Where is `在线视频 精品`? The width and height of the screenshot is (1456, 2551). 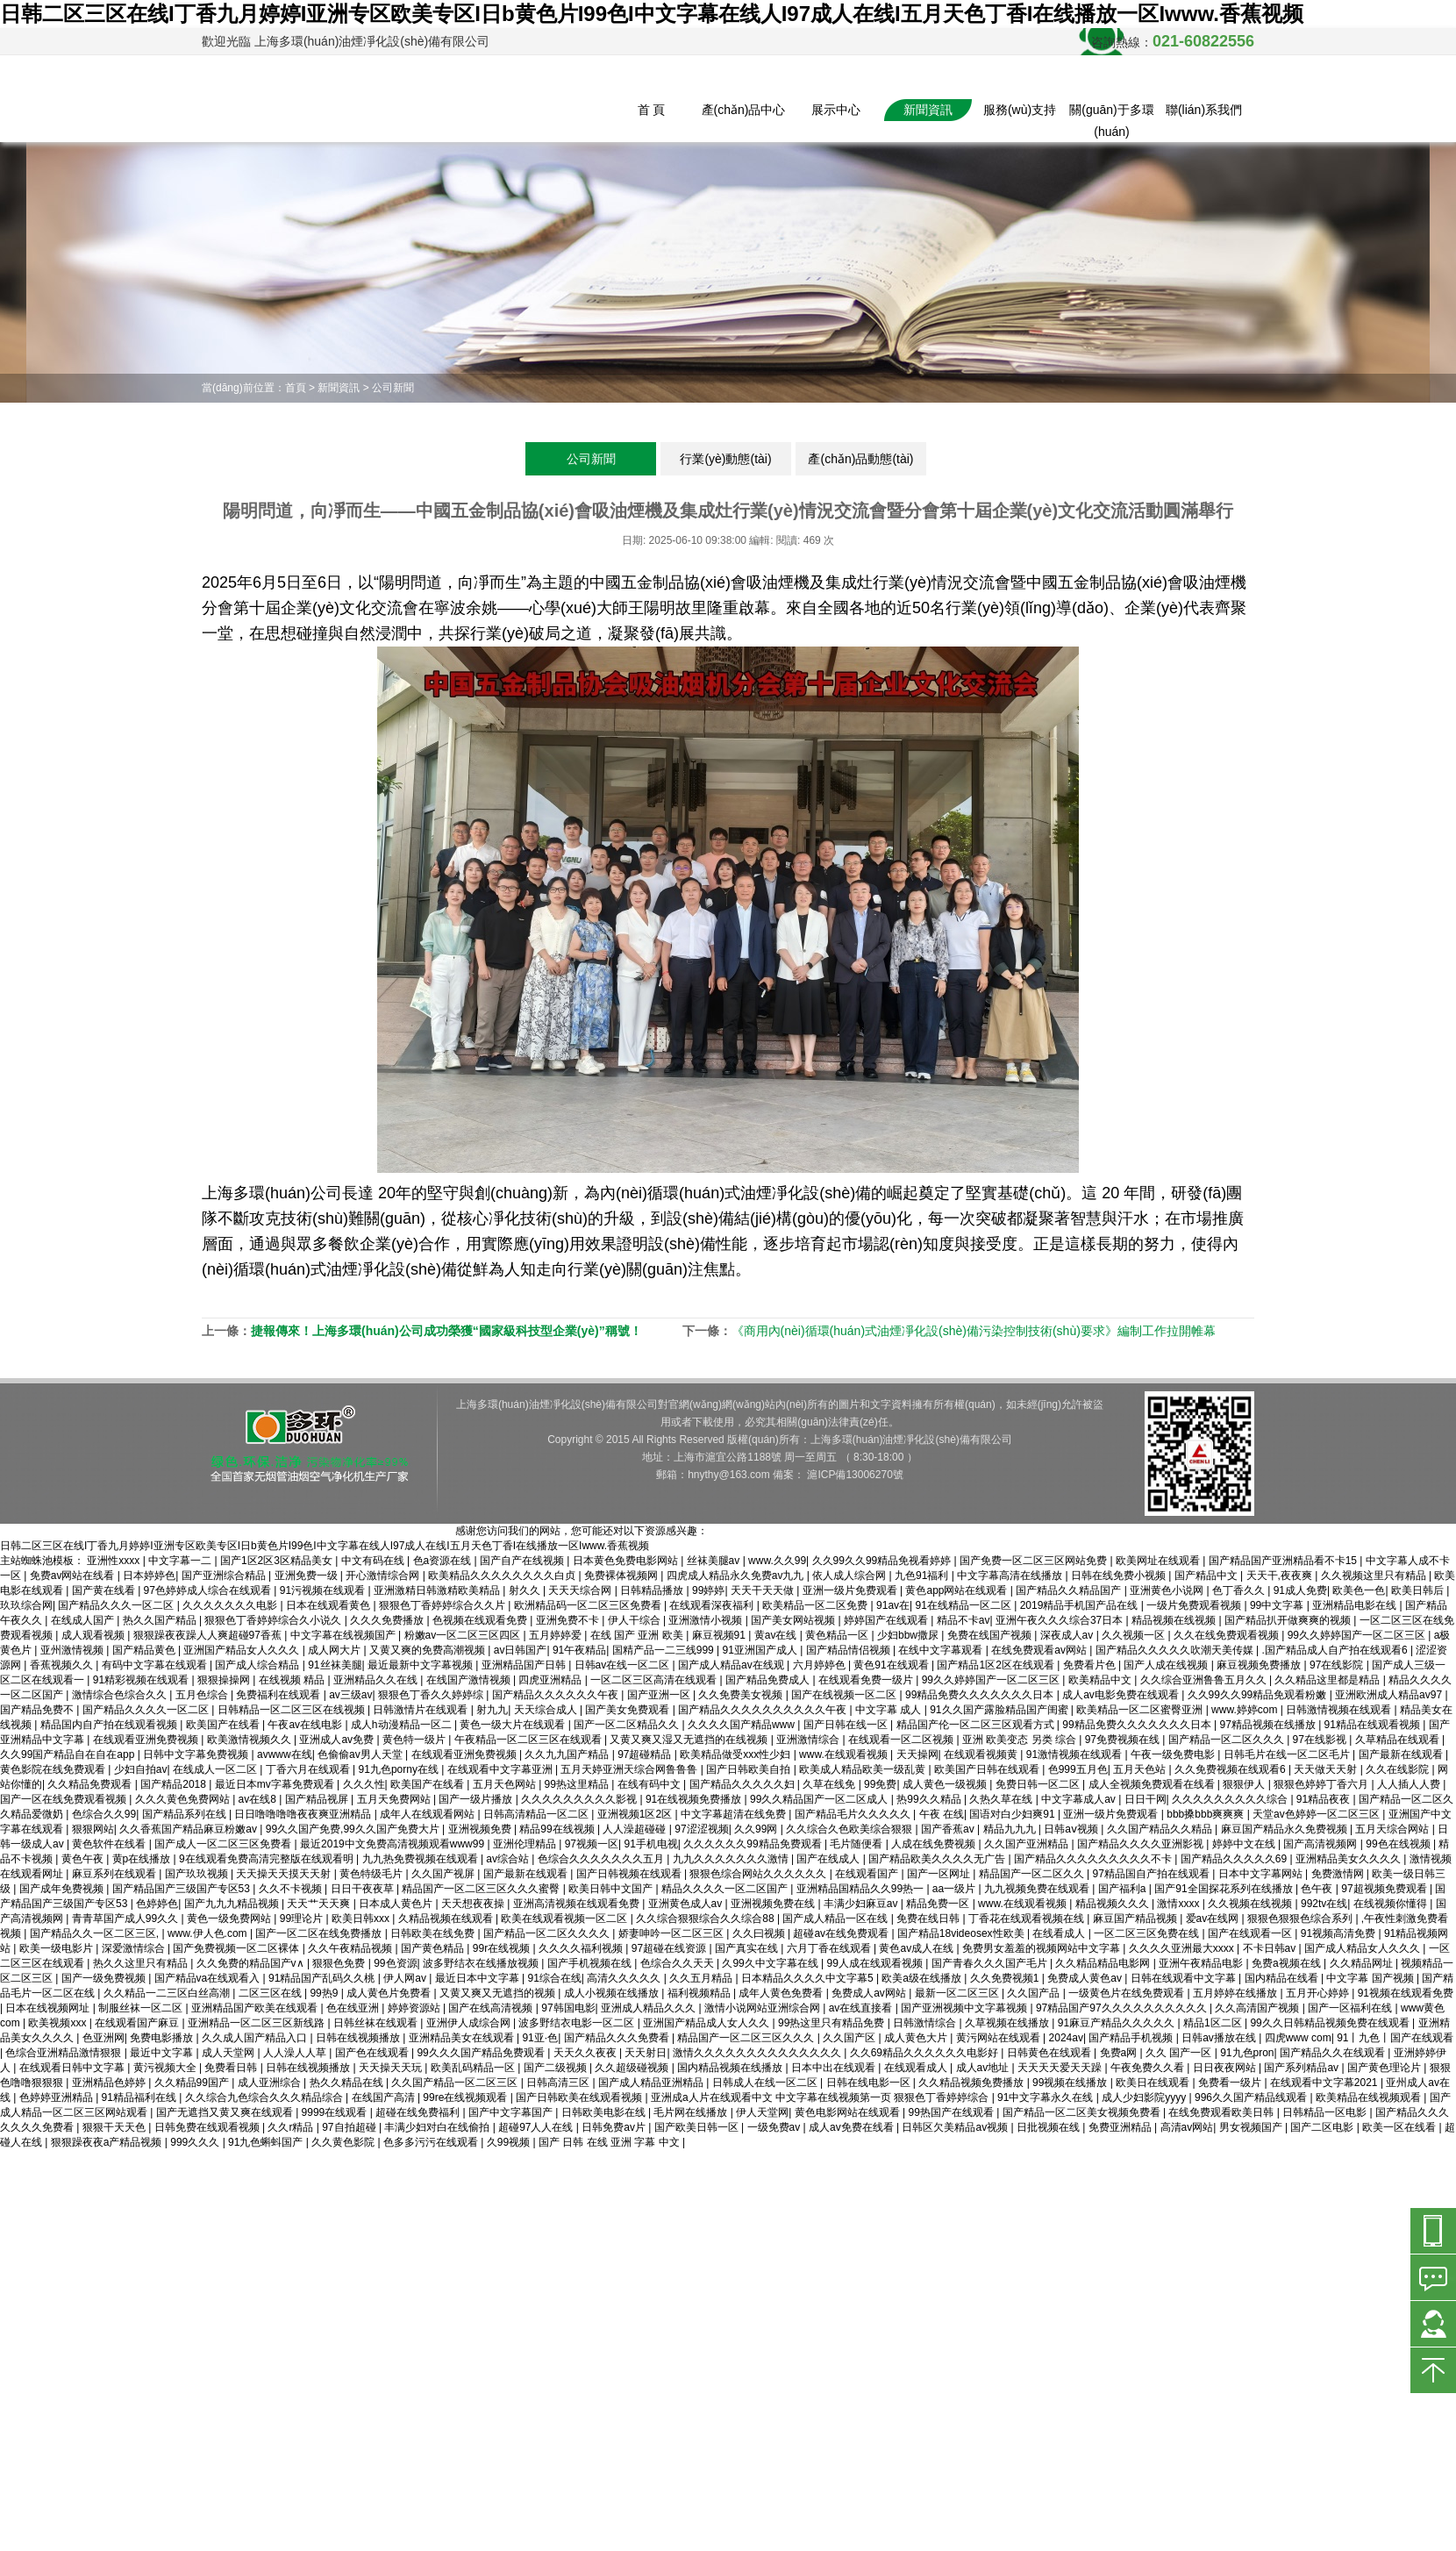
在线视频 精品 is located at coordinates (293, 1680).